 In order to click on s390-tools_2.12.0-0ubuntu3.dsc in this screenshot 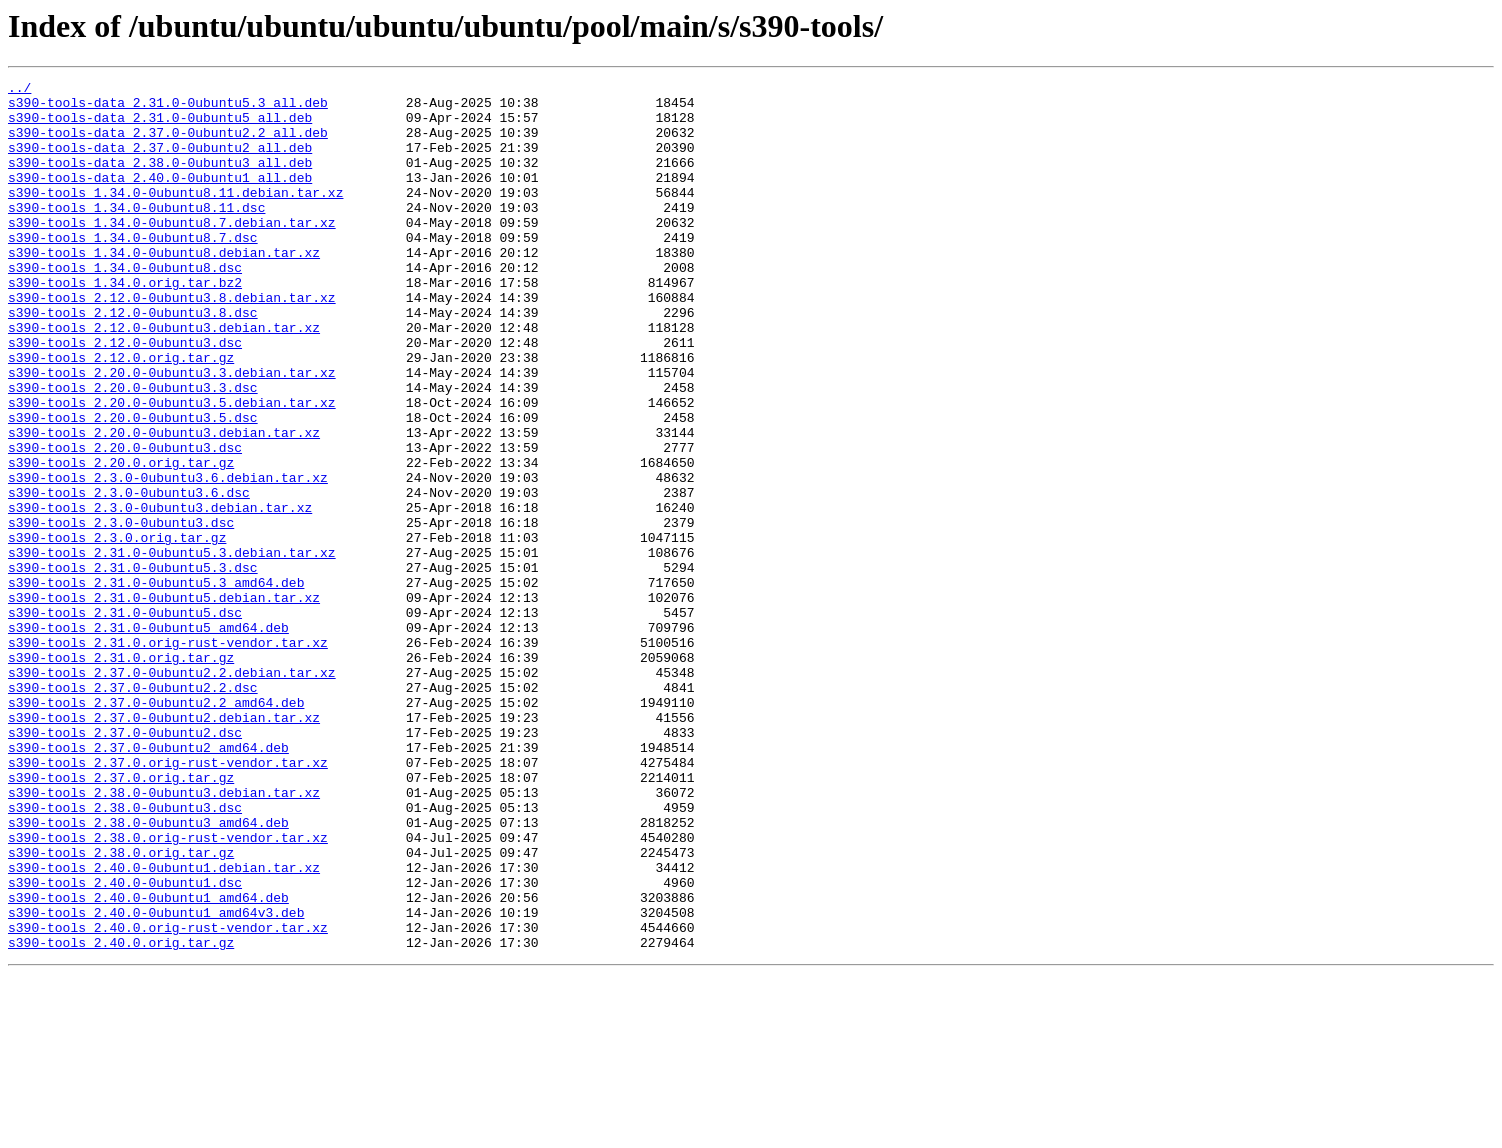, I will do `click(125, 396)`.